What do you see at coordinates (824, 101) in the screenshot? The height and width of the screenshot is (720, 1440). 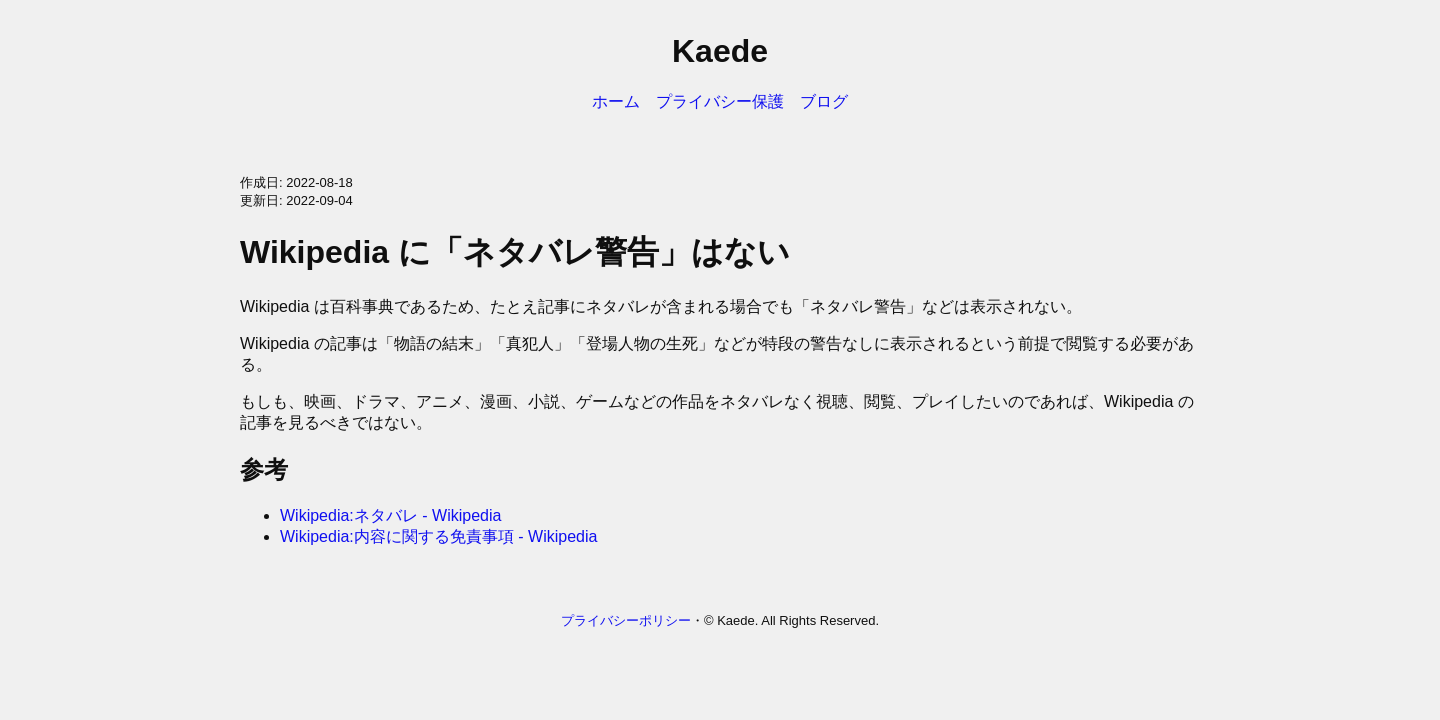 I see `ブログ` at bounding box center [824, 101].